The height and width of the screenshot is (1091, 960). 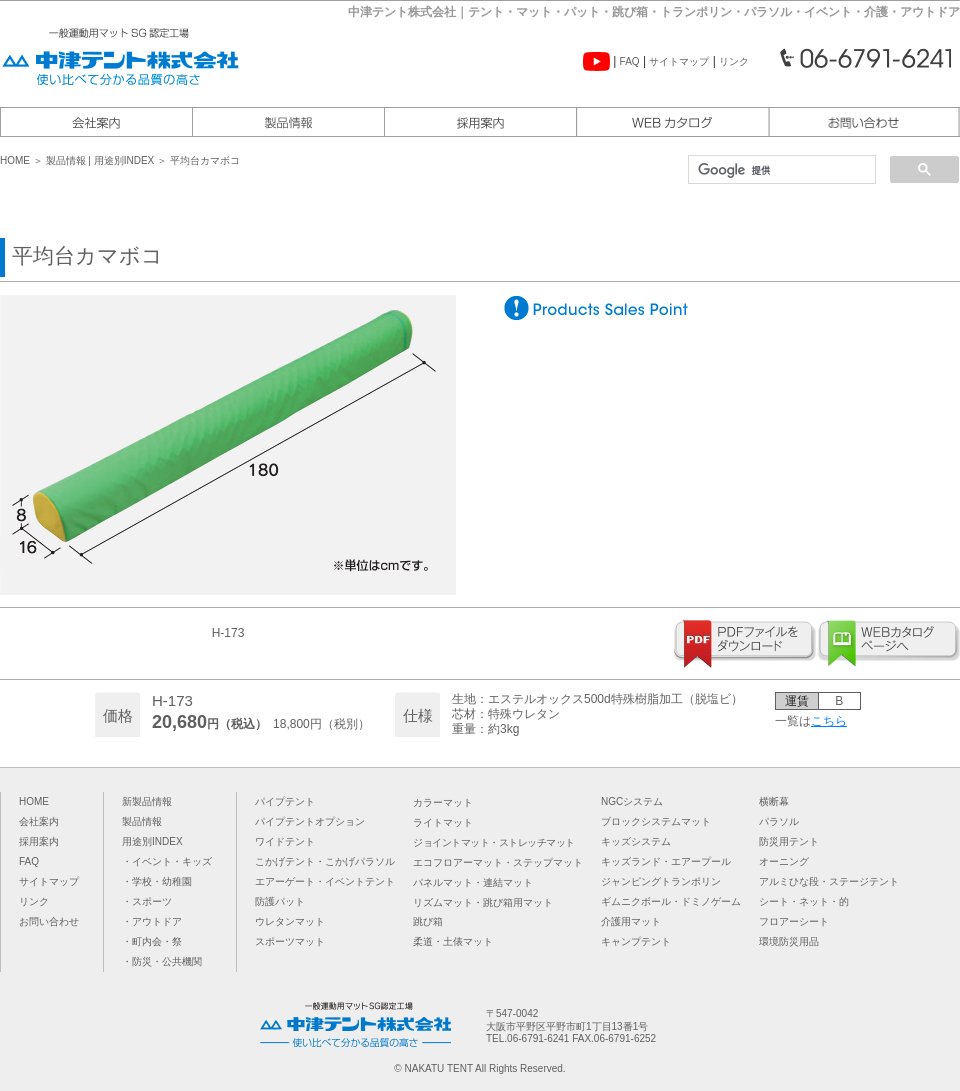 What do you see at coordinates (325, 881) in the screenshot?
I see `エアーゲート・イベントテント` at bounding box center [325, 881].